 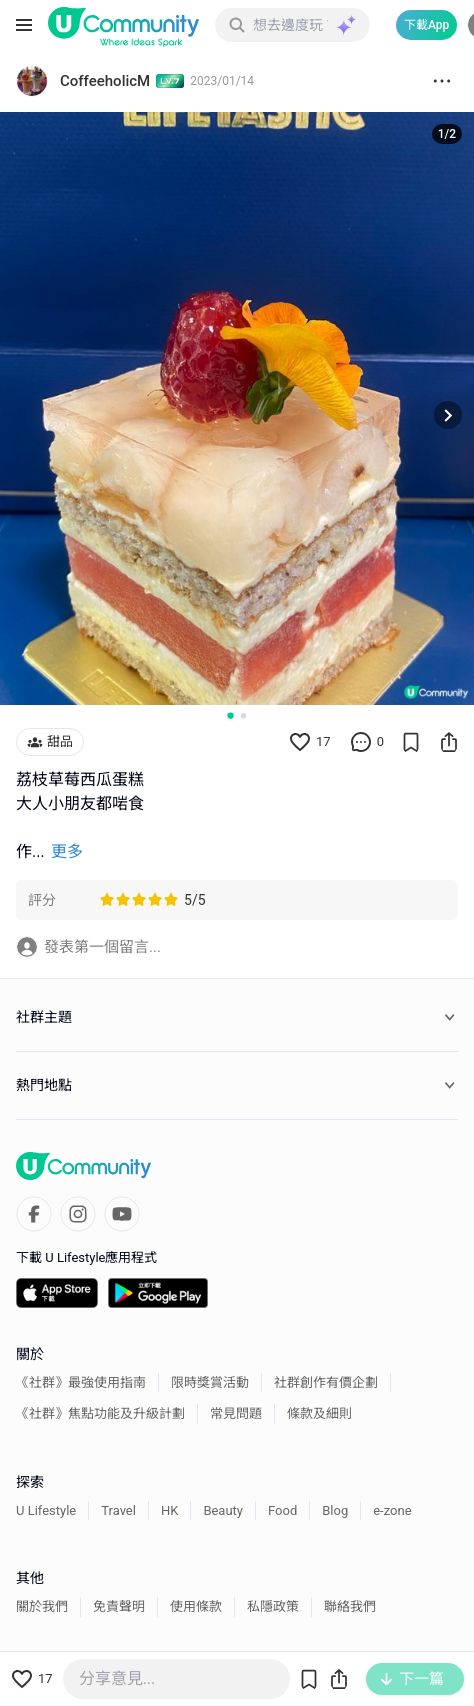 What do you see at coordinates (243, 715) in the screenshot?
I see `[Go to slide 2]` at bounding box center [243, 715].